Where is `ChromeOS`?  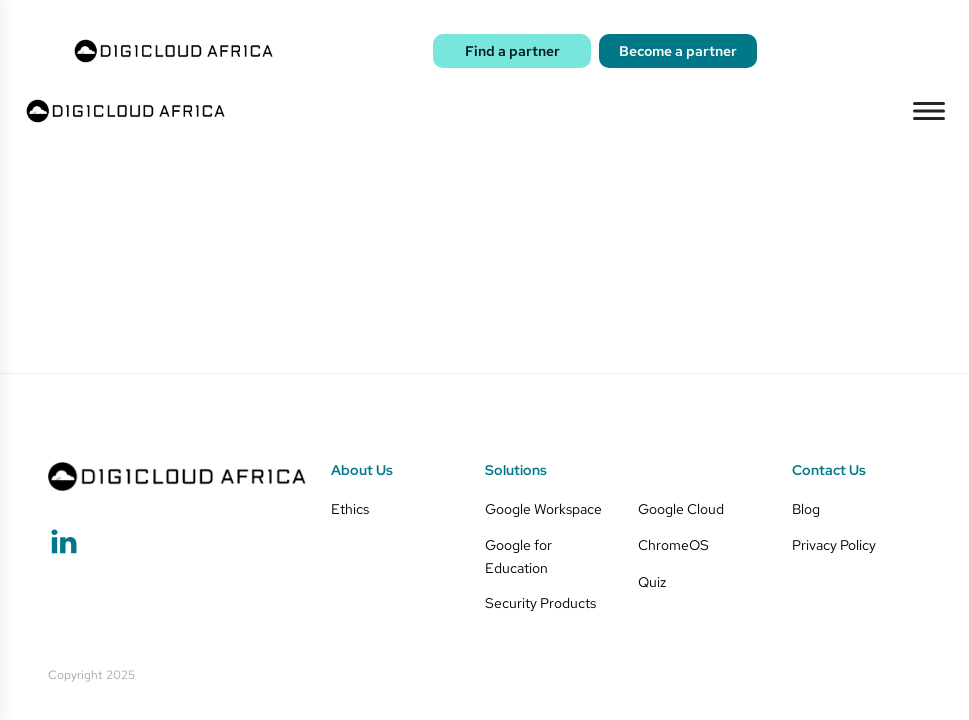
ChromeOS is located at coordinates (673, 544).